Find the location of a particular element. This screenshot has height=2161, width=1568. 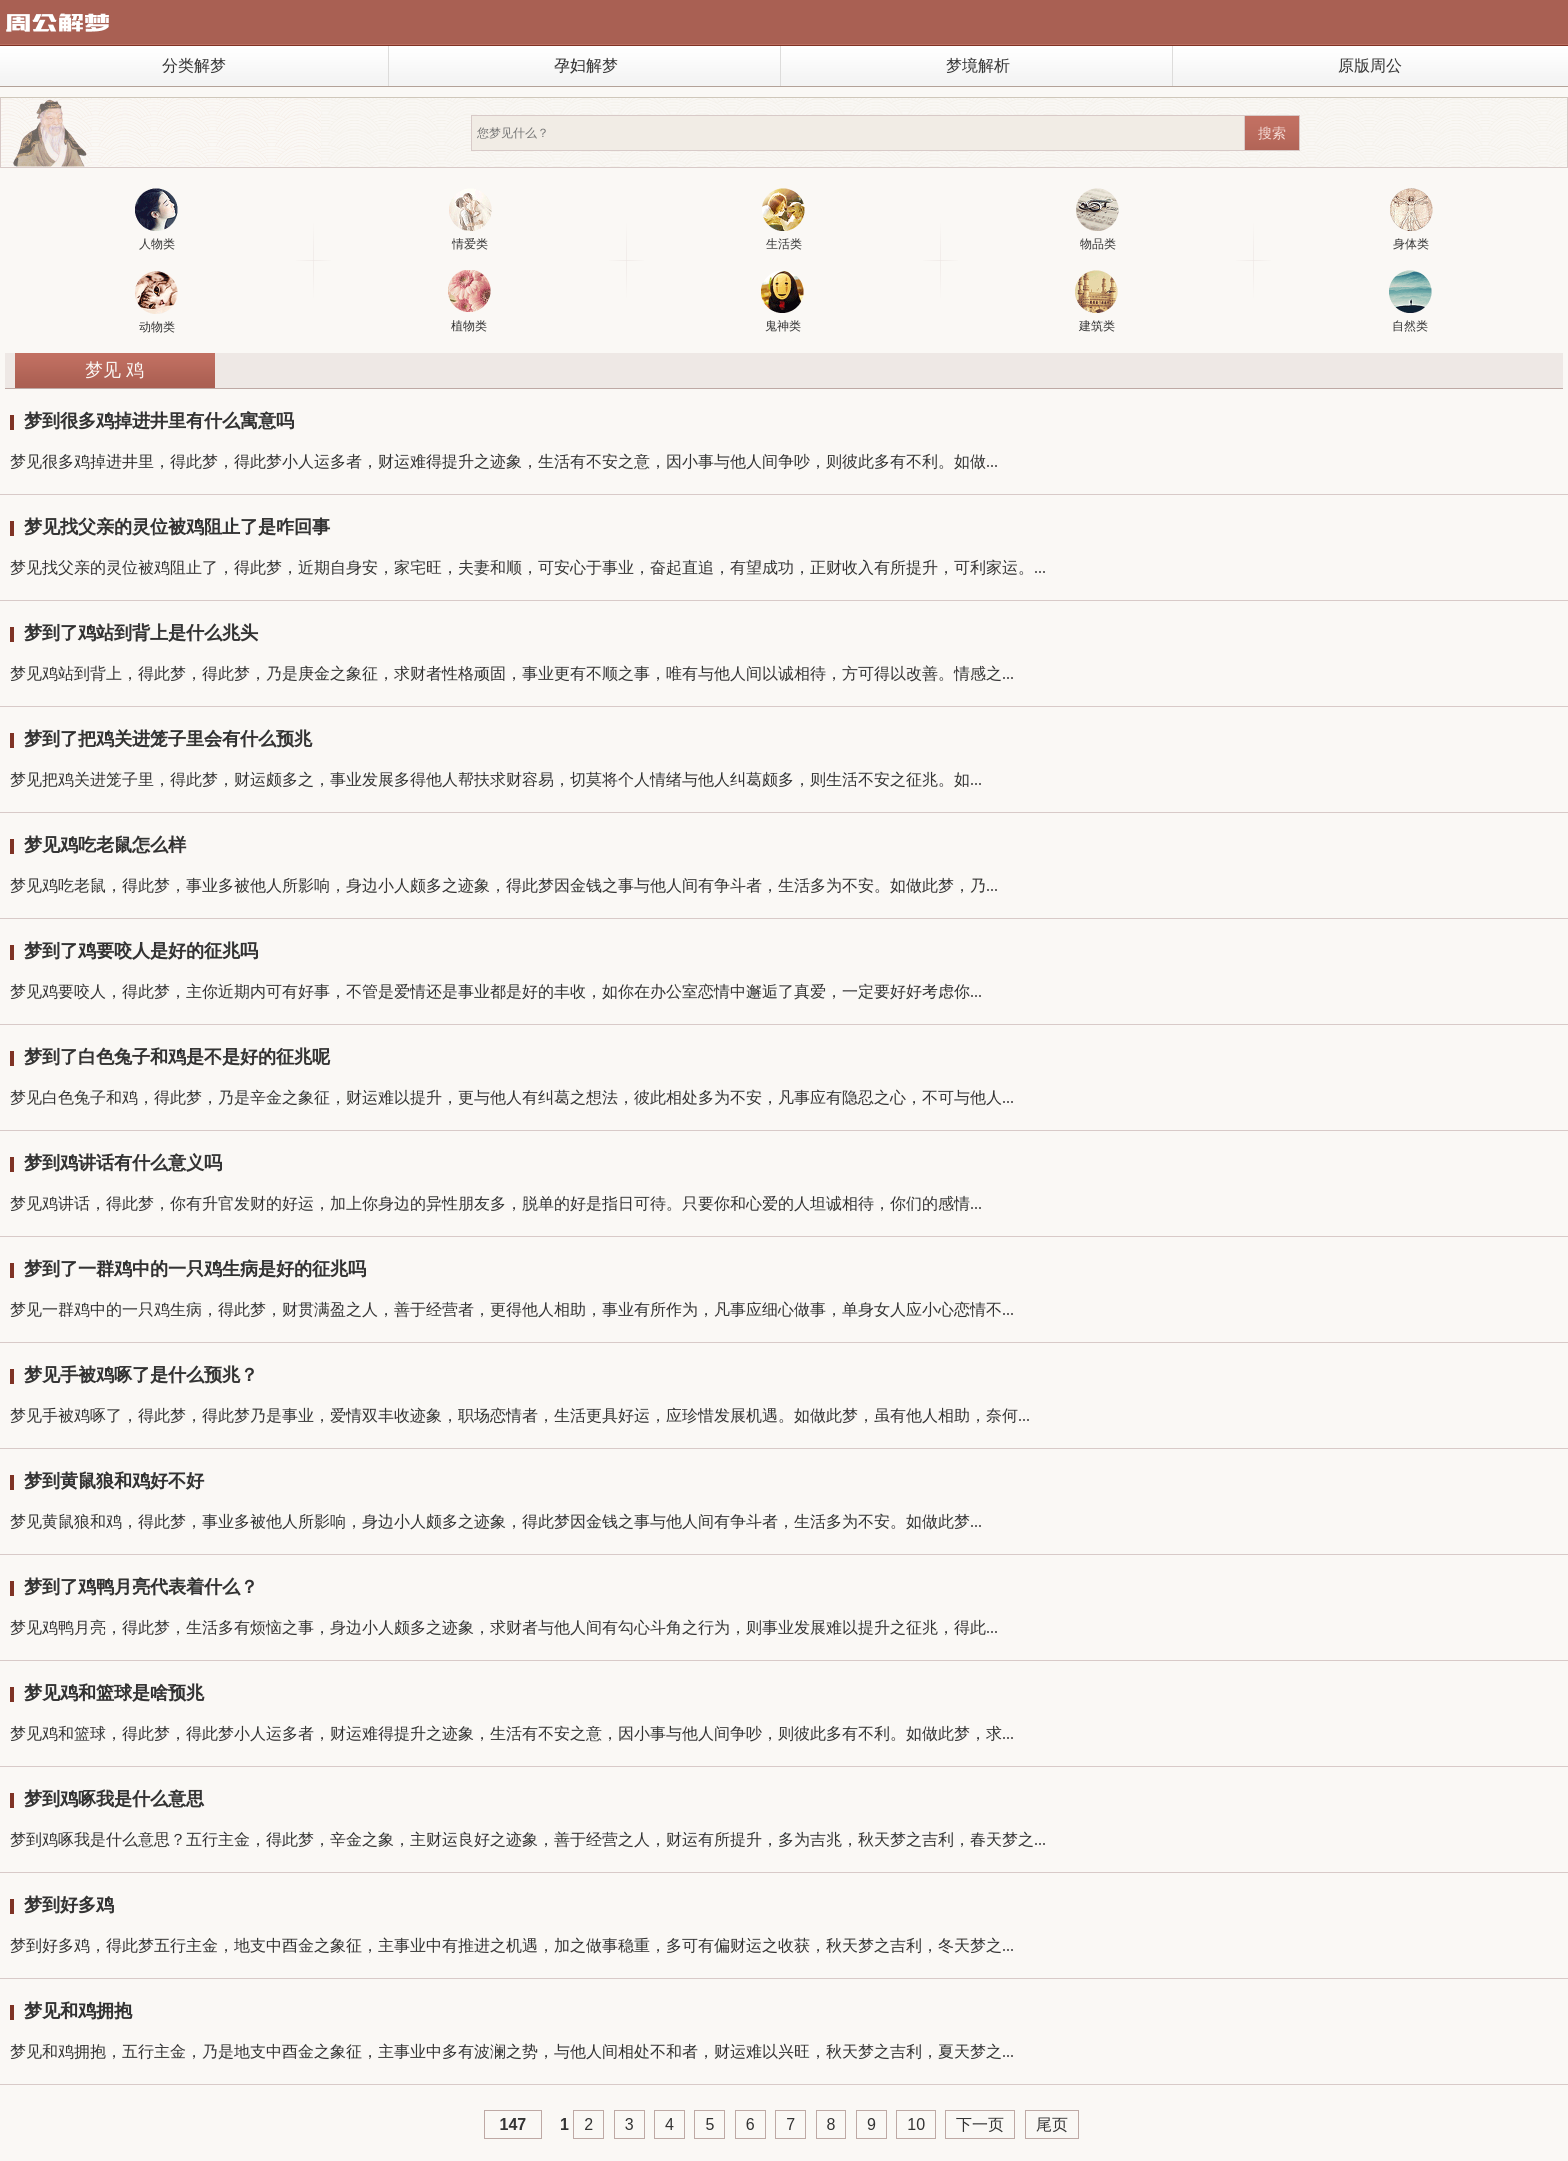

自然类 is located at coordinates (1410, 301).